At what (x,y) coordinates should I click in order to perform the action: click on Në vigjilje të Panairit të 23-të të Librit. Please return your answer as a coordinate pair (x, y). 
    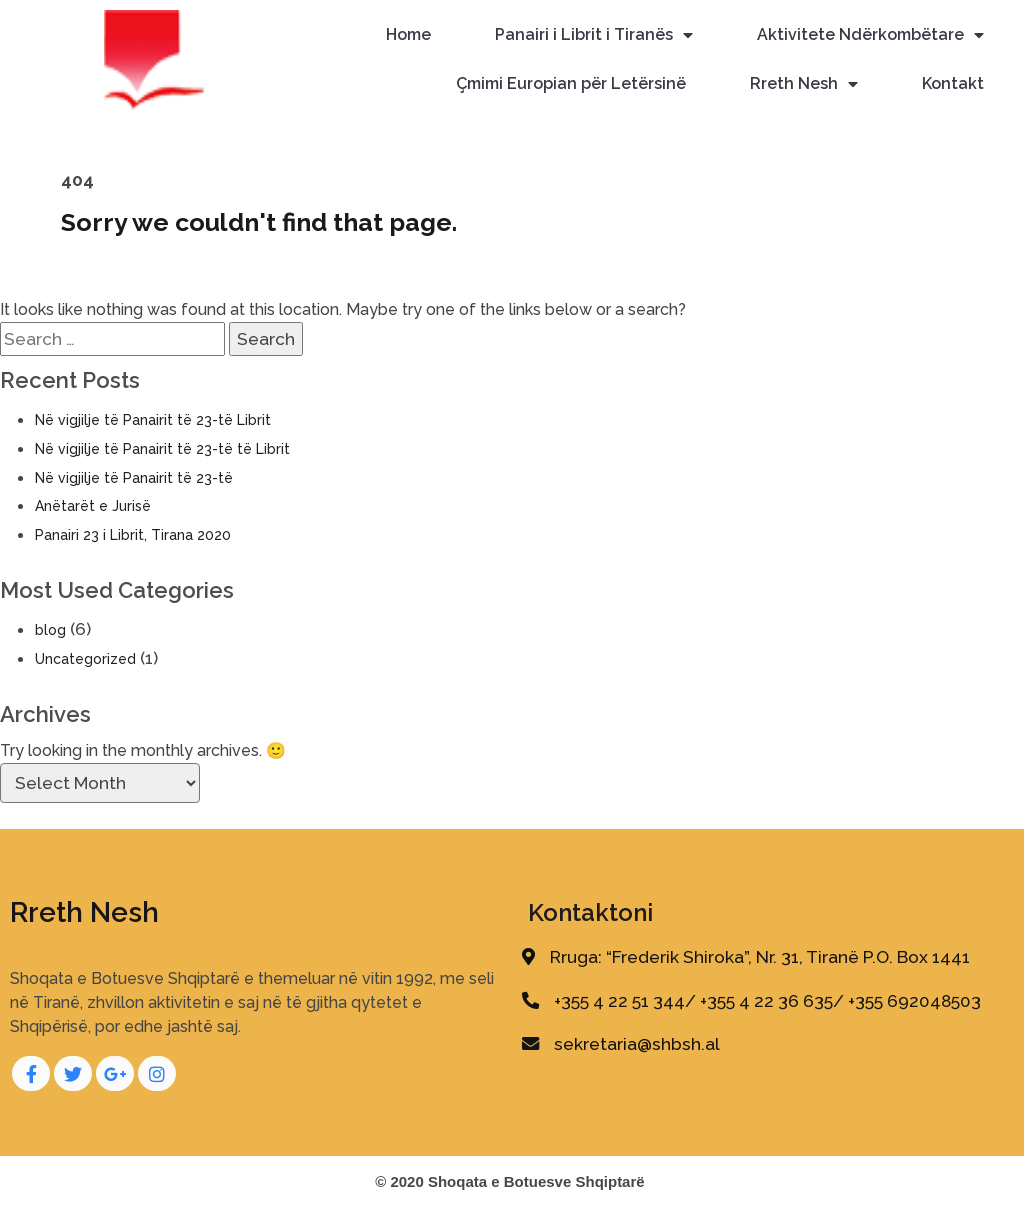
    Looking at the image, I should click on (162, 449).